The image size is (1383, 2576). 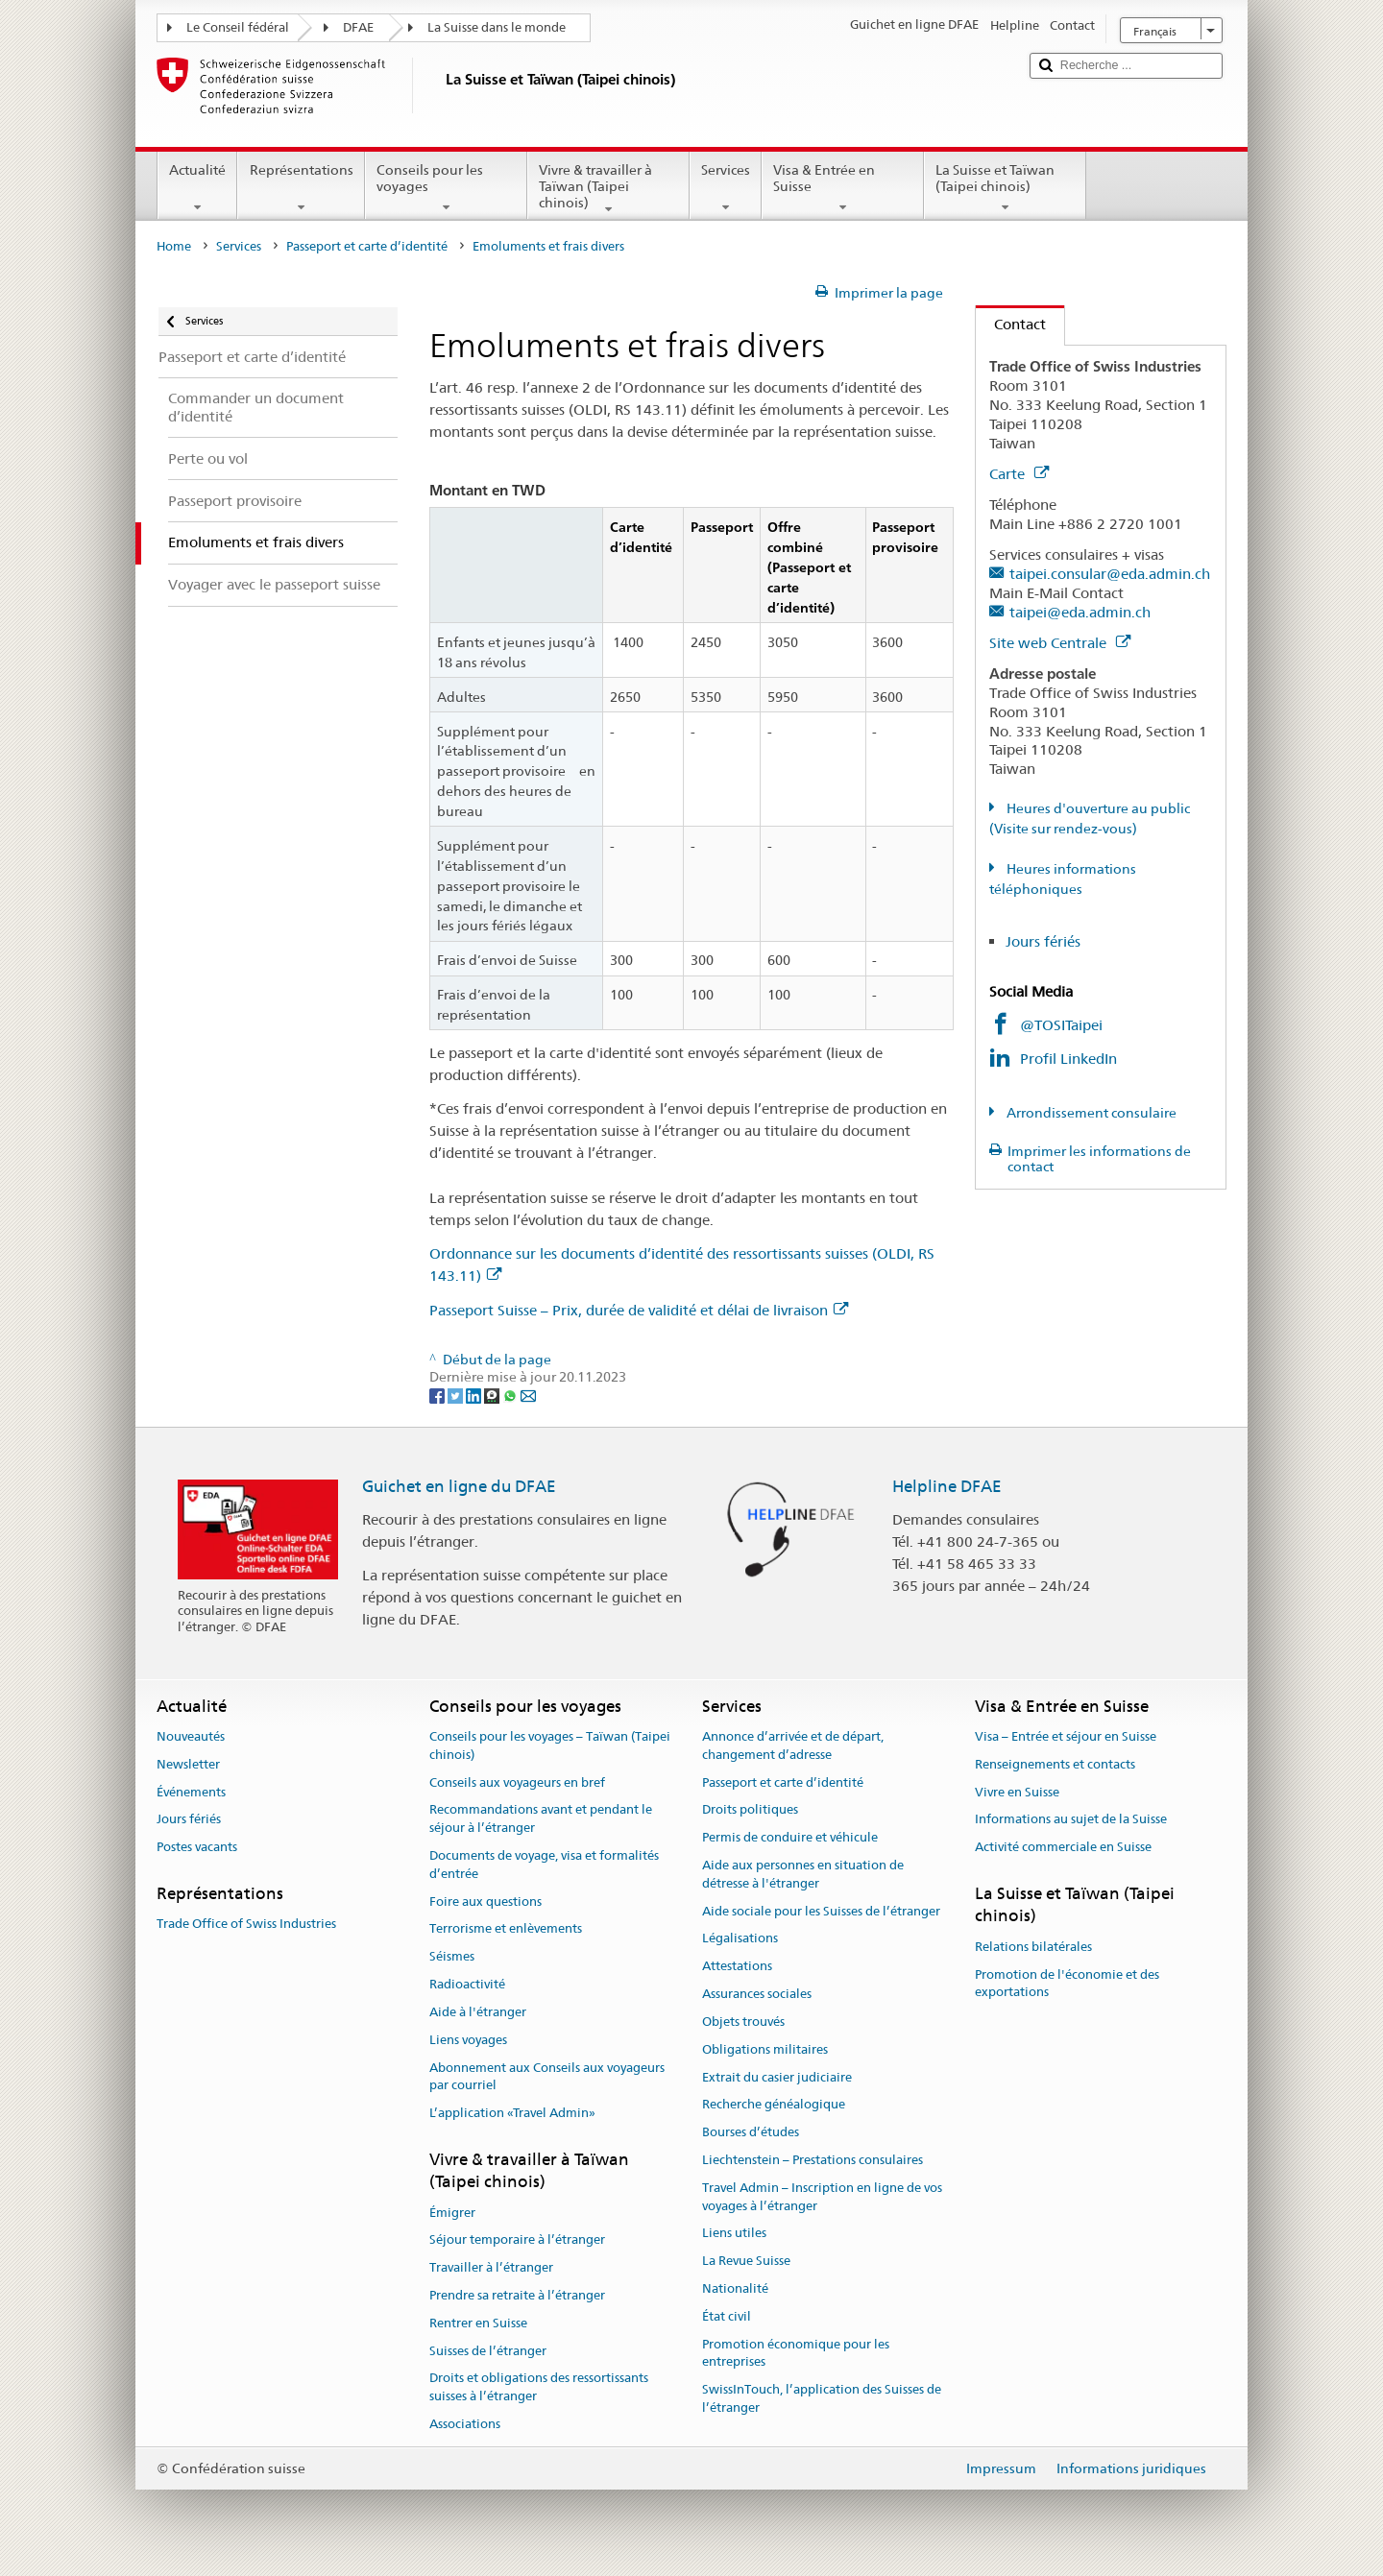 I want to click on Home, so click(x=174, y=246).